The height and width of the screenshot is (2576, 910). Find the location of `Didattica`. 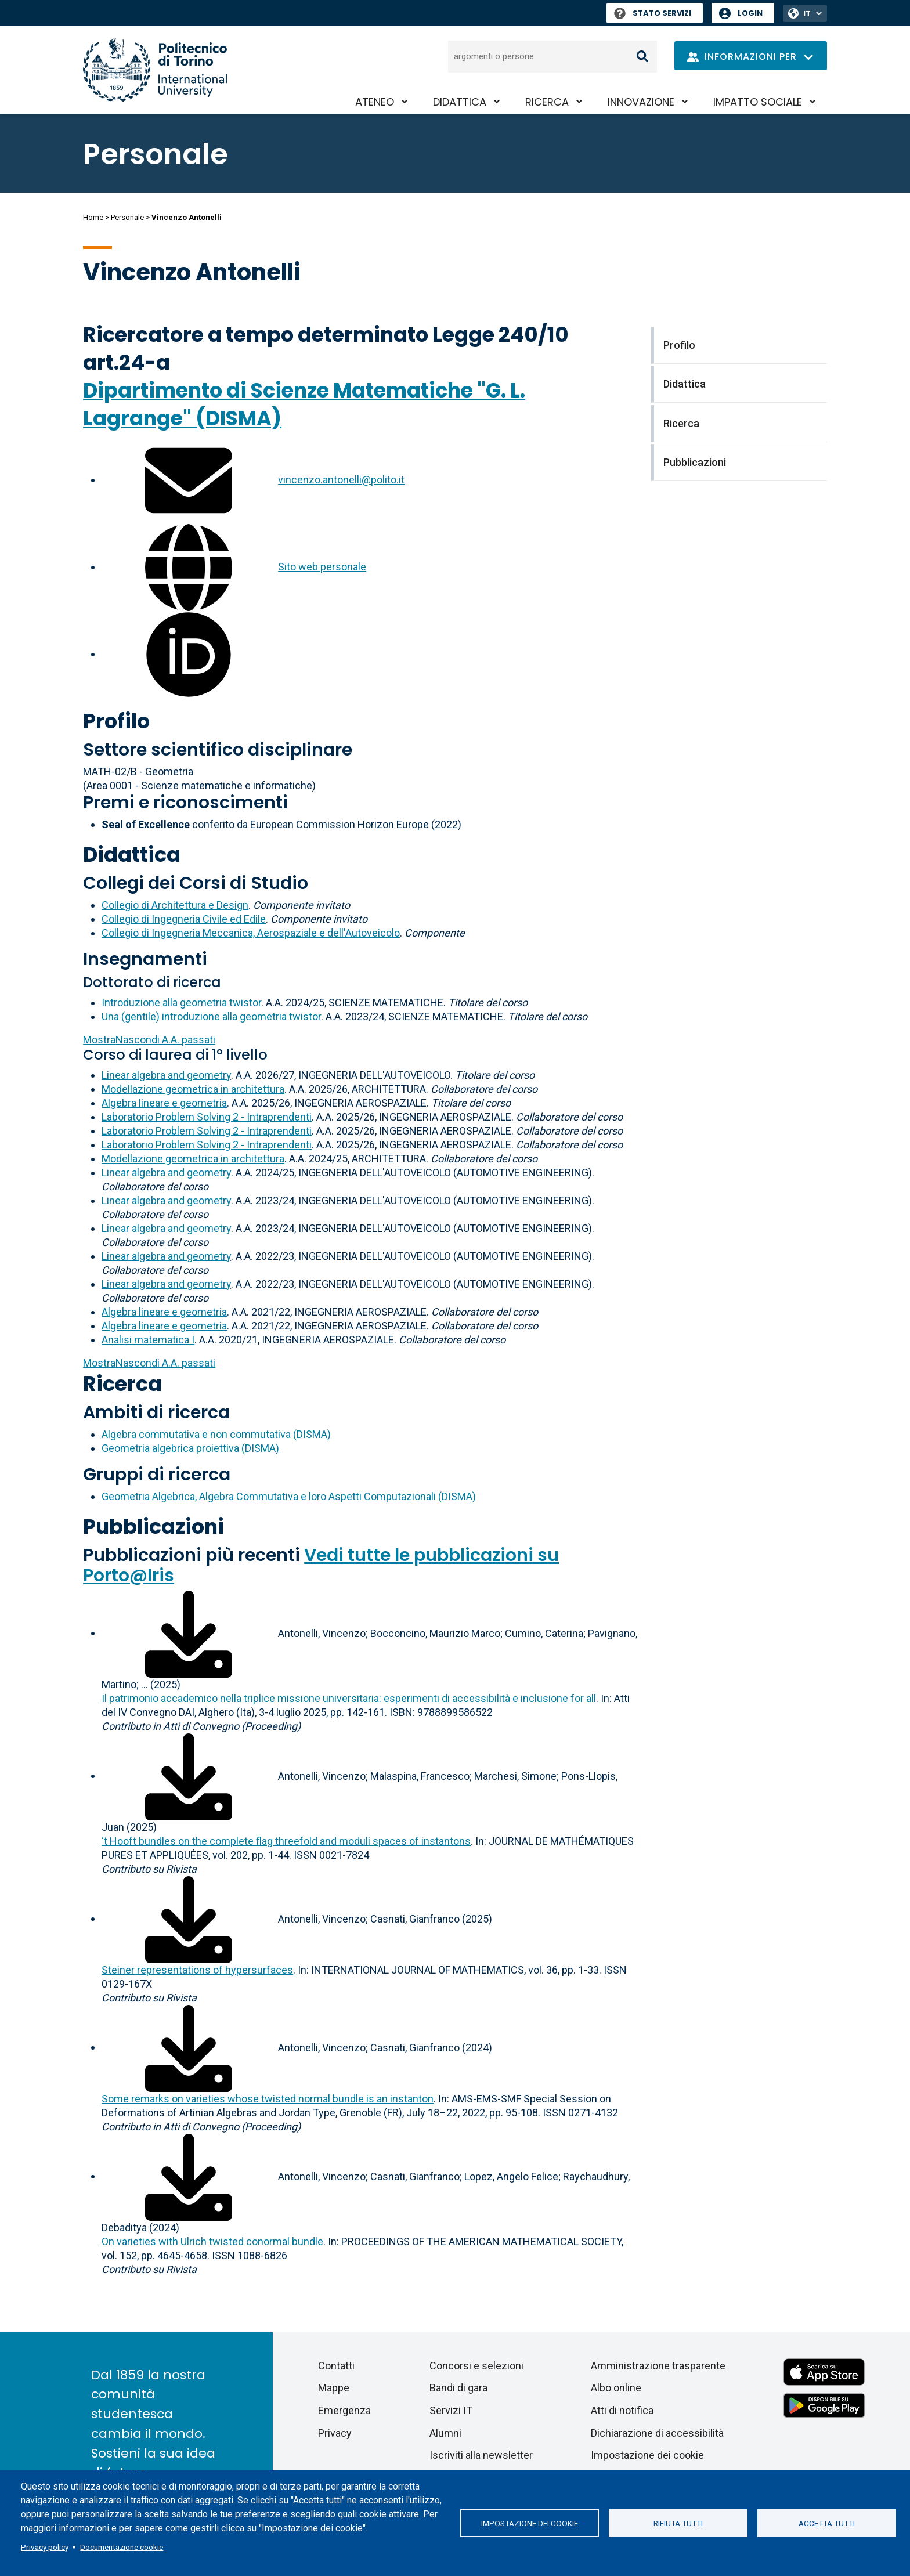

Didattica is located at coordinates (459, 102).